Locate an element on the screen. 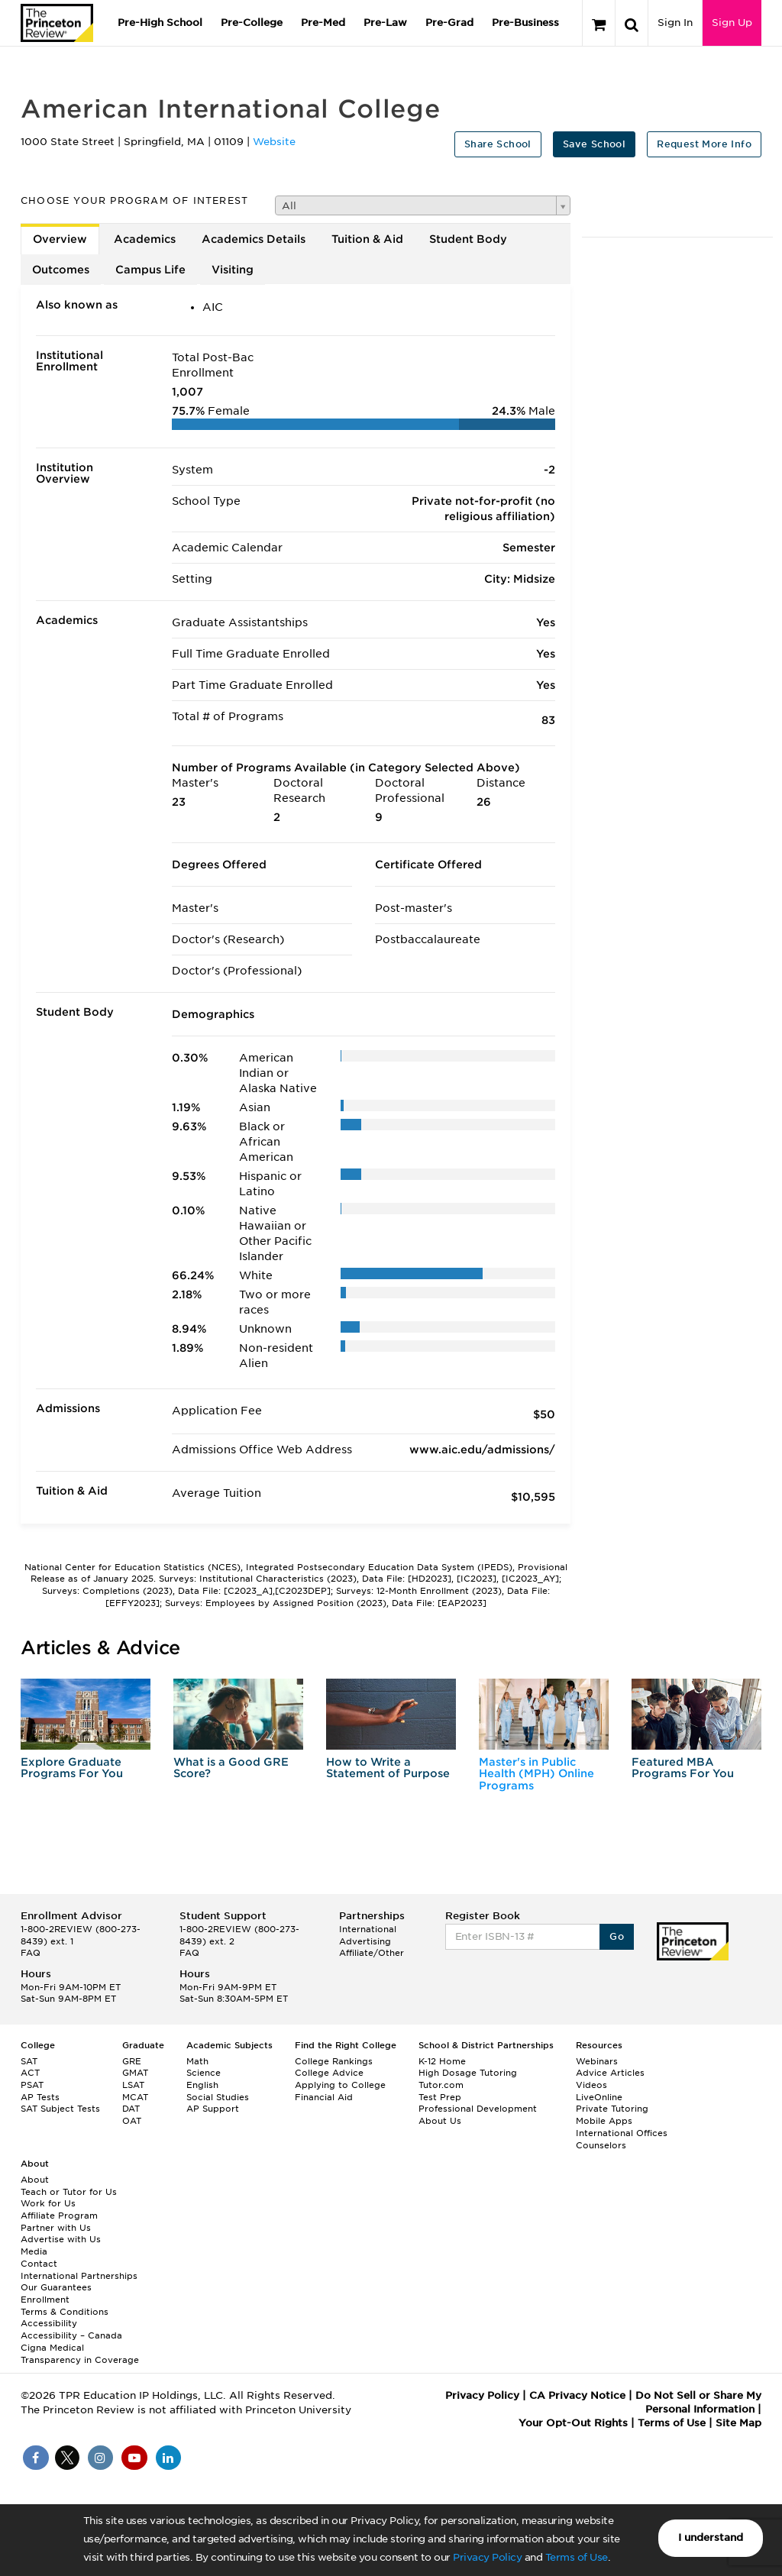 The height and width of the screenshot is (2576, 782). Work for Us is located at coordinates (48, 2203).